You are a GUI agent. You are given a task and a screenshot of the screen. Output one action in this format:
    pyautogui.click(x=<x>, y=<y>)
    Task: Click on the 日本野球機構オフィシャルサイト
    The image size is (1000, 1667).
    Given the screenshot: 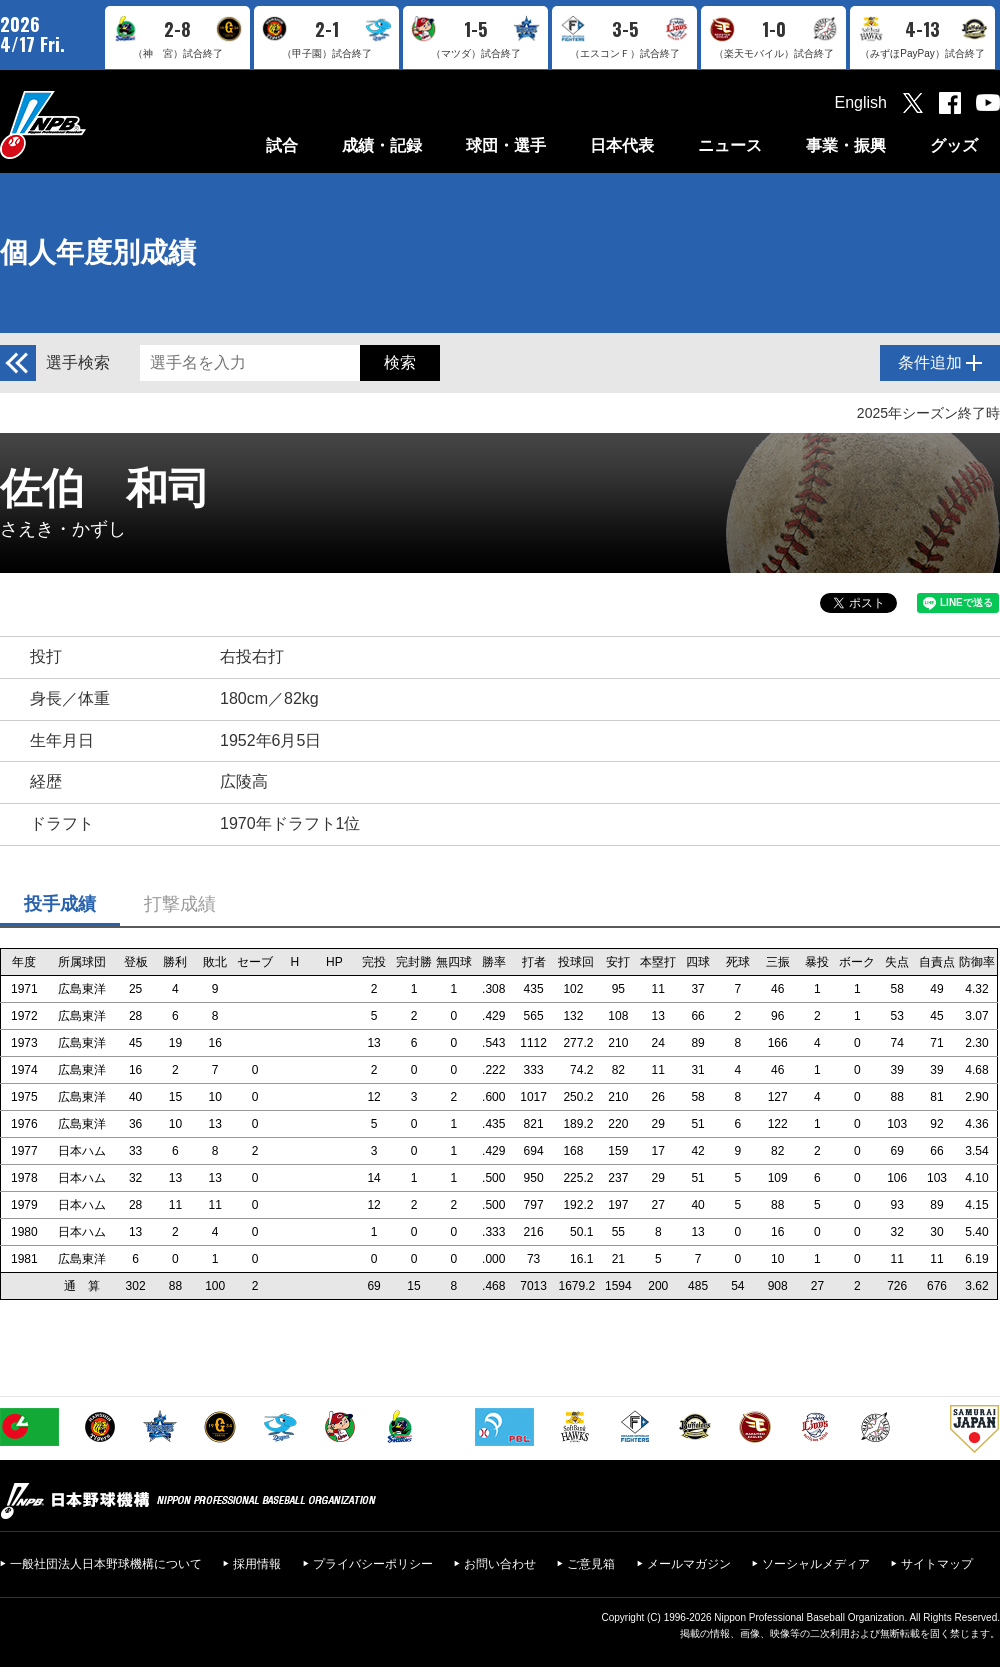 What is the action you would take?
    pyautogui.click(x=93, y=124)
    